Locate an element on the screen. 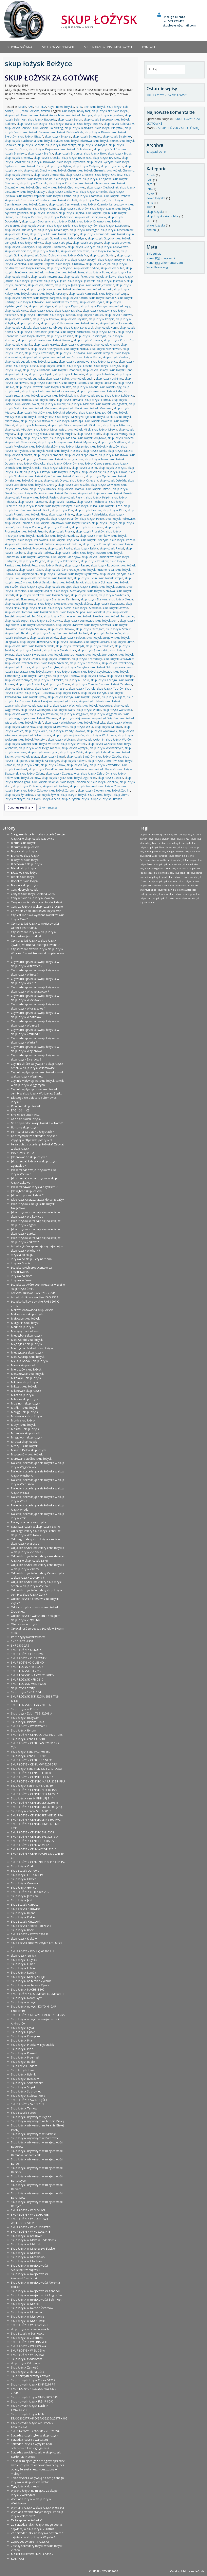 The width and height of the screenshot is (207, 2576). skup łożysk Kłobuck is located at coordinates (90, 315).